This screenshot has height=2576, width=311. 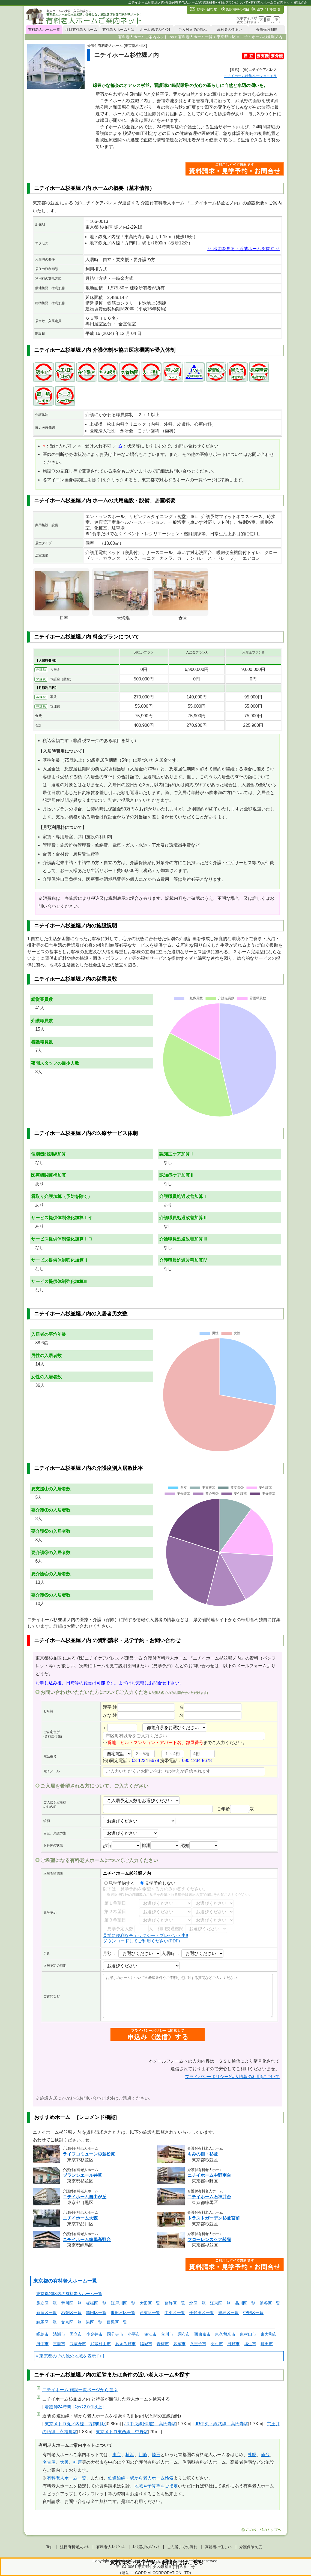 I want to click on 東京メトロ東西線 中野駅, so click(x=122, y=2431).